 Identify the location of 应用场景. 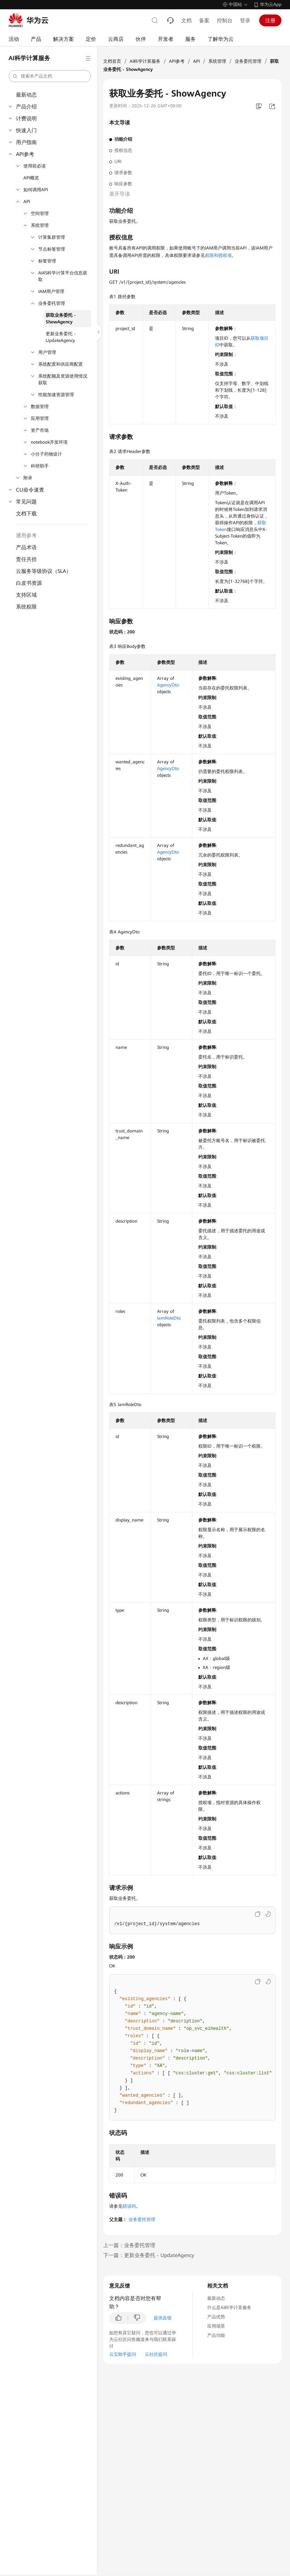
(216, 2326).